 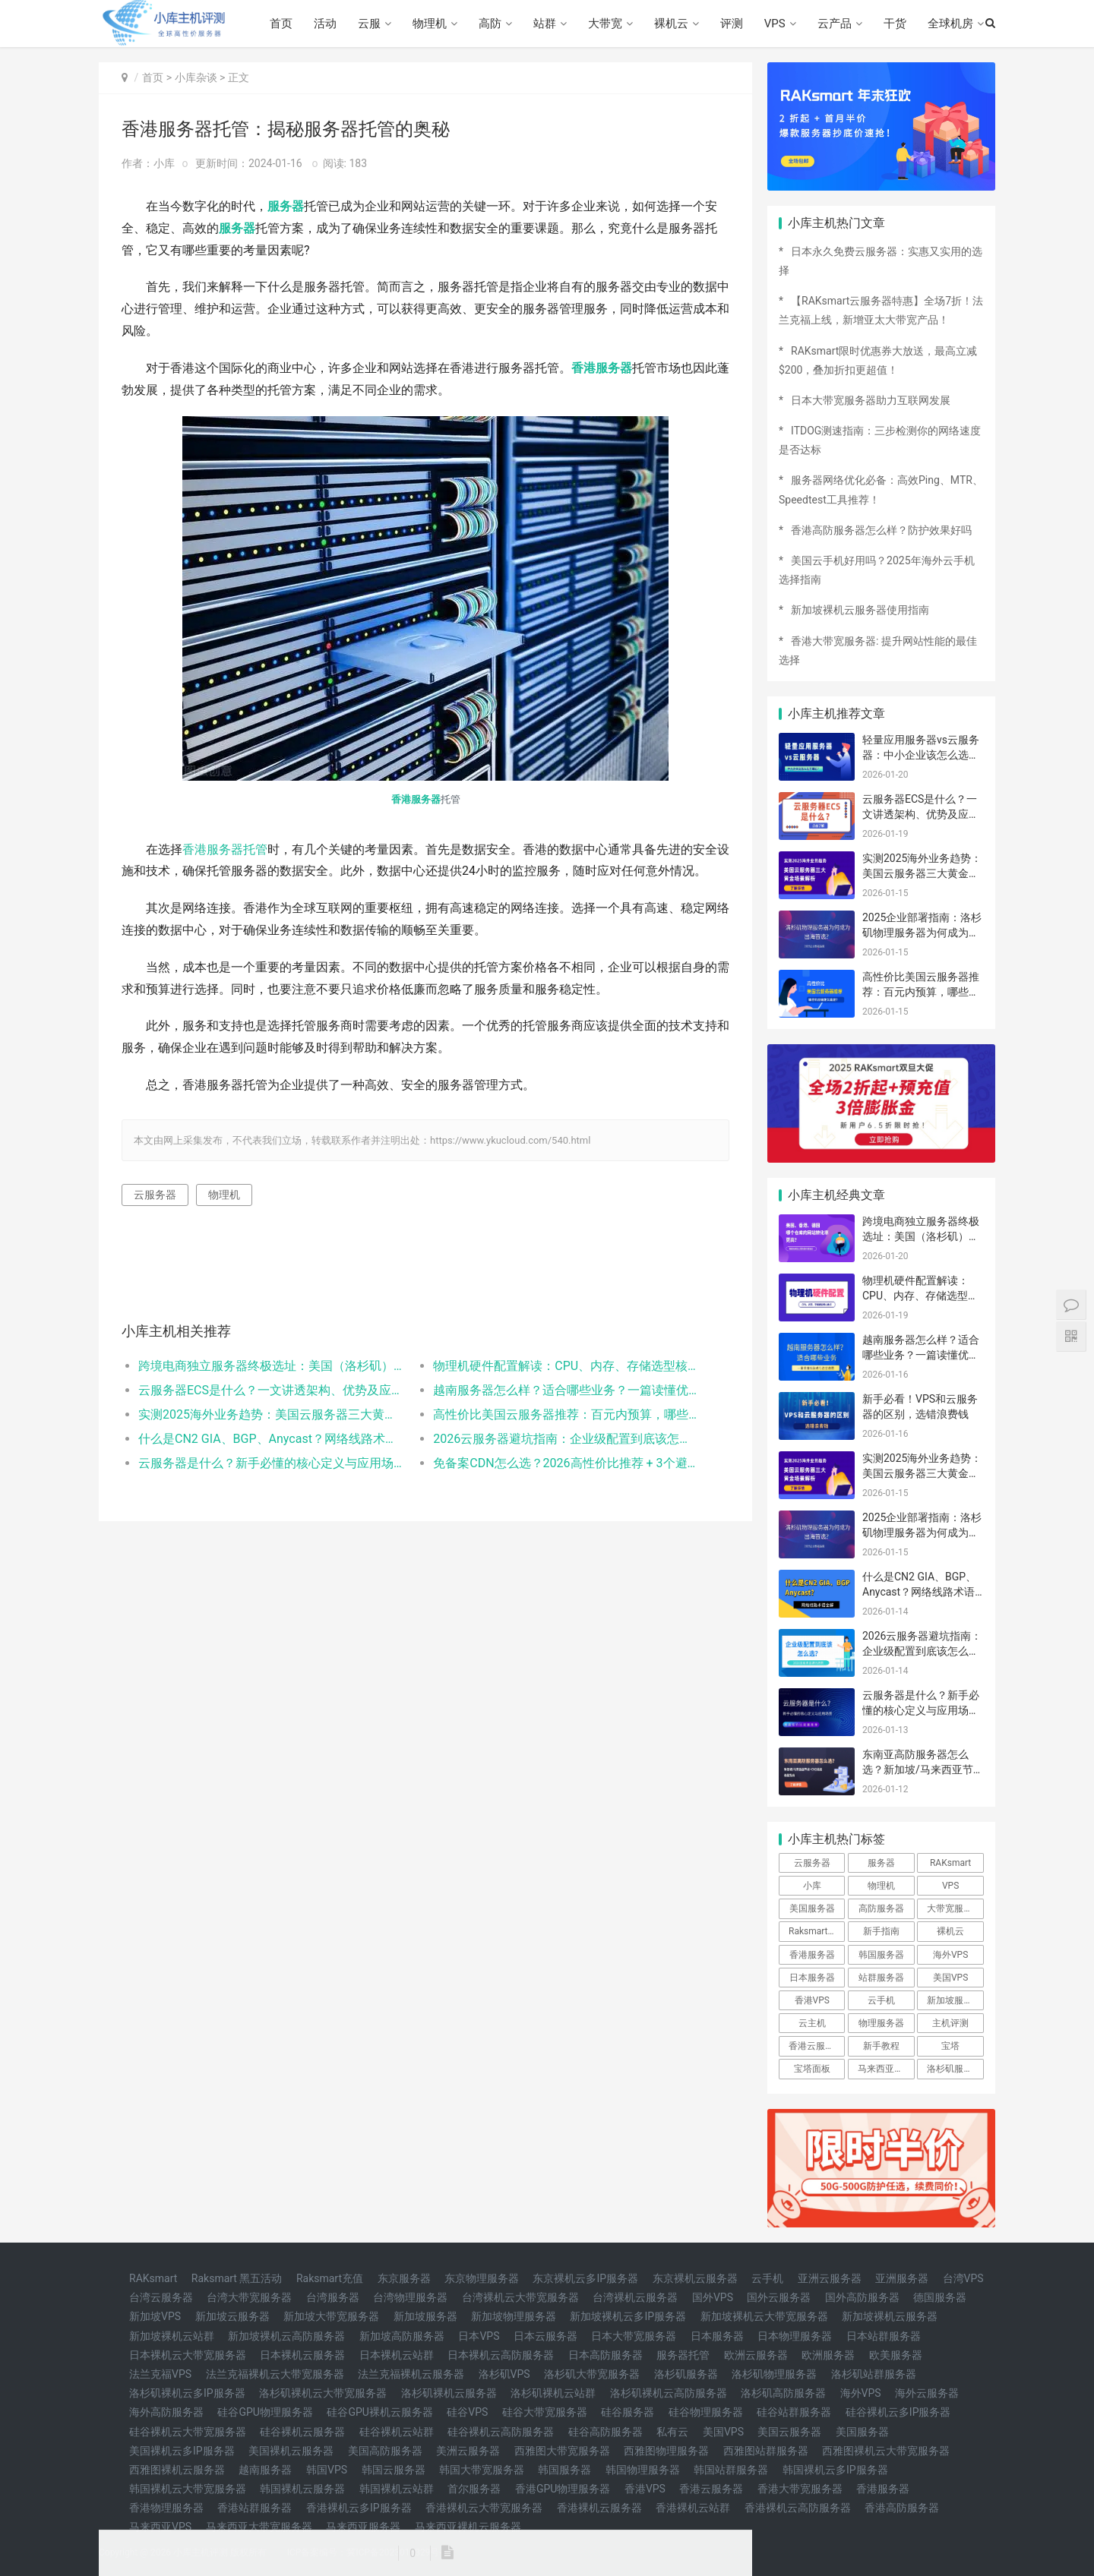 What do you see at coordinates (520, 2297) in the screenshot?
I see `台湾裸机云大带宽服务器` at bounding box center [520, 2297].